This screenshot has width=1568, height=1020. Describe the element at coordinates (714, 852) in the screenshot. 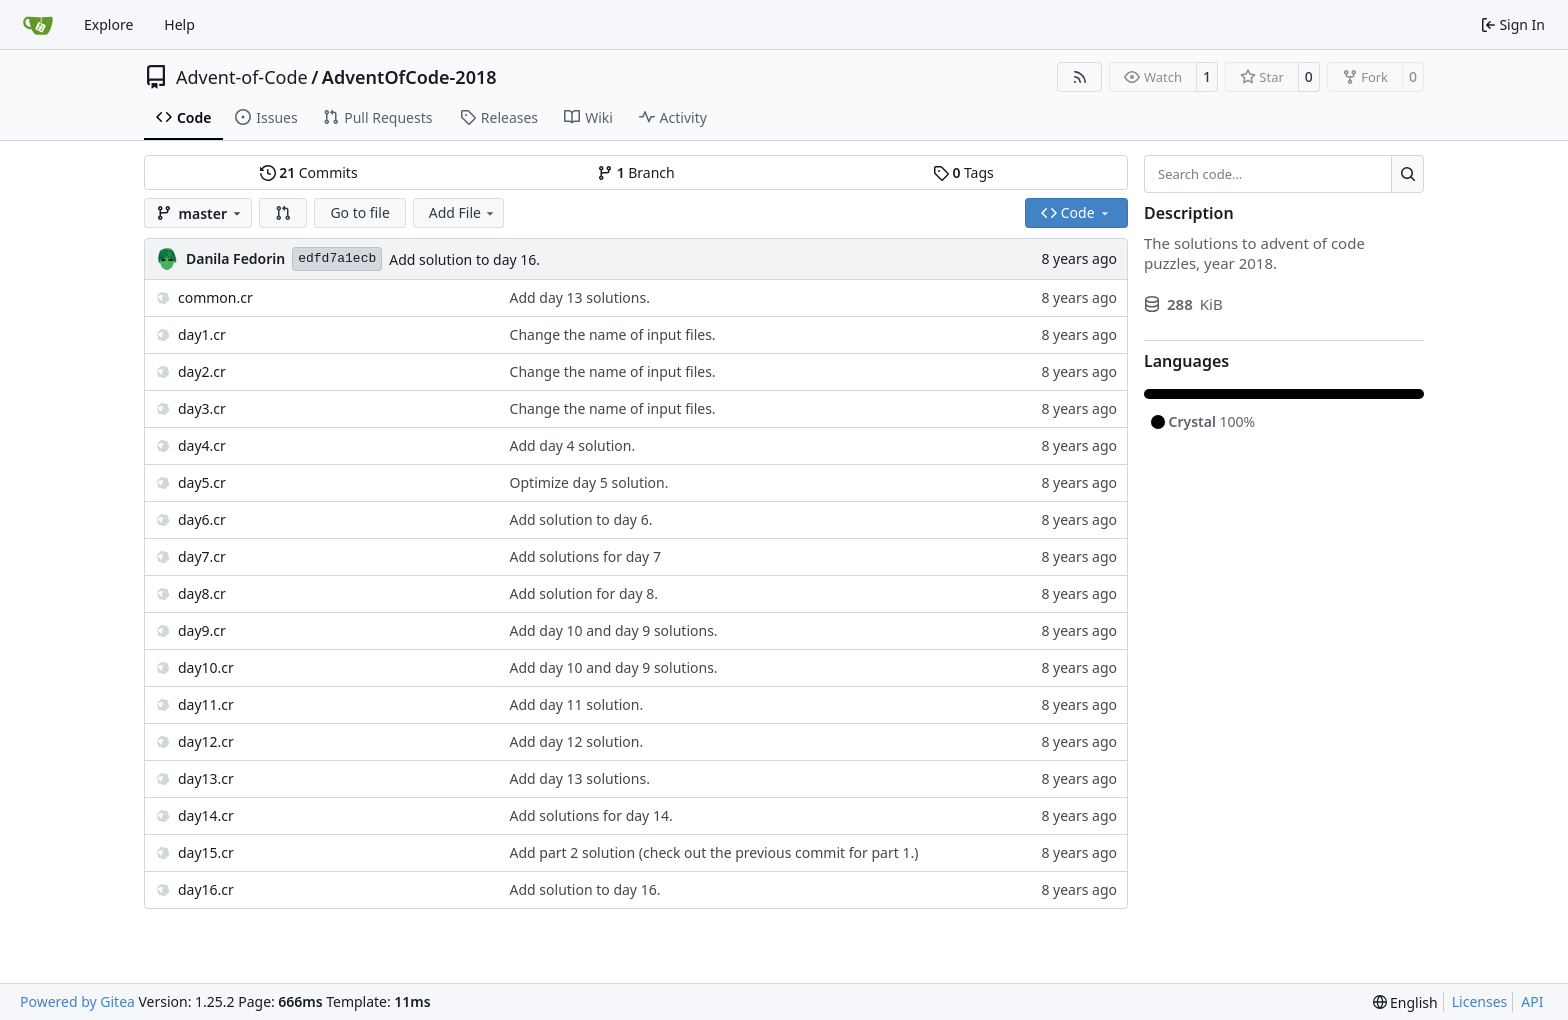

I see `Add part 2 solution (check out the previous commit for part 1.)` at that location.